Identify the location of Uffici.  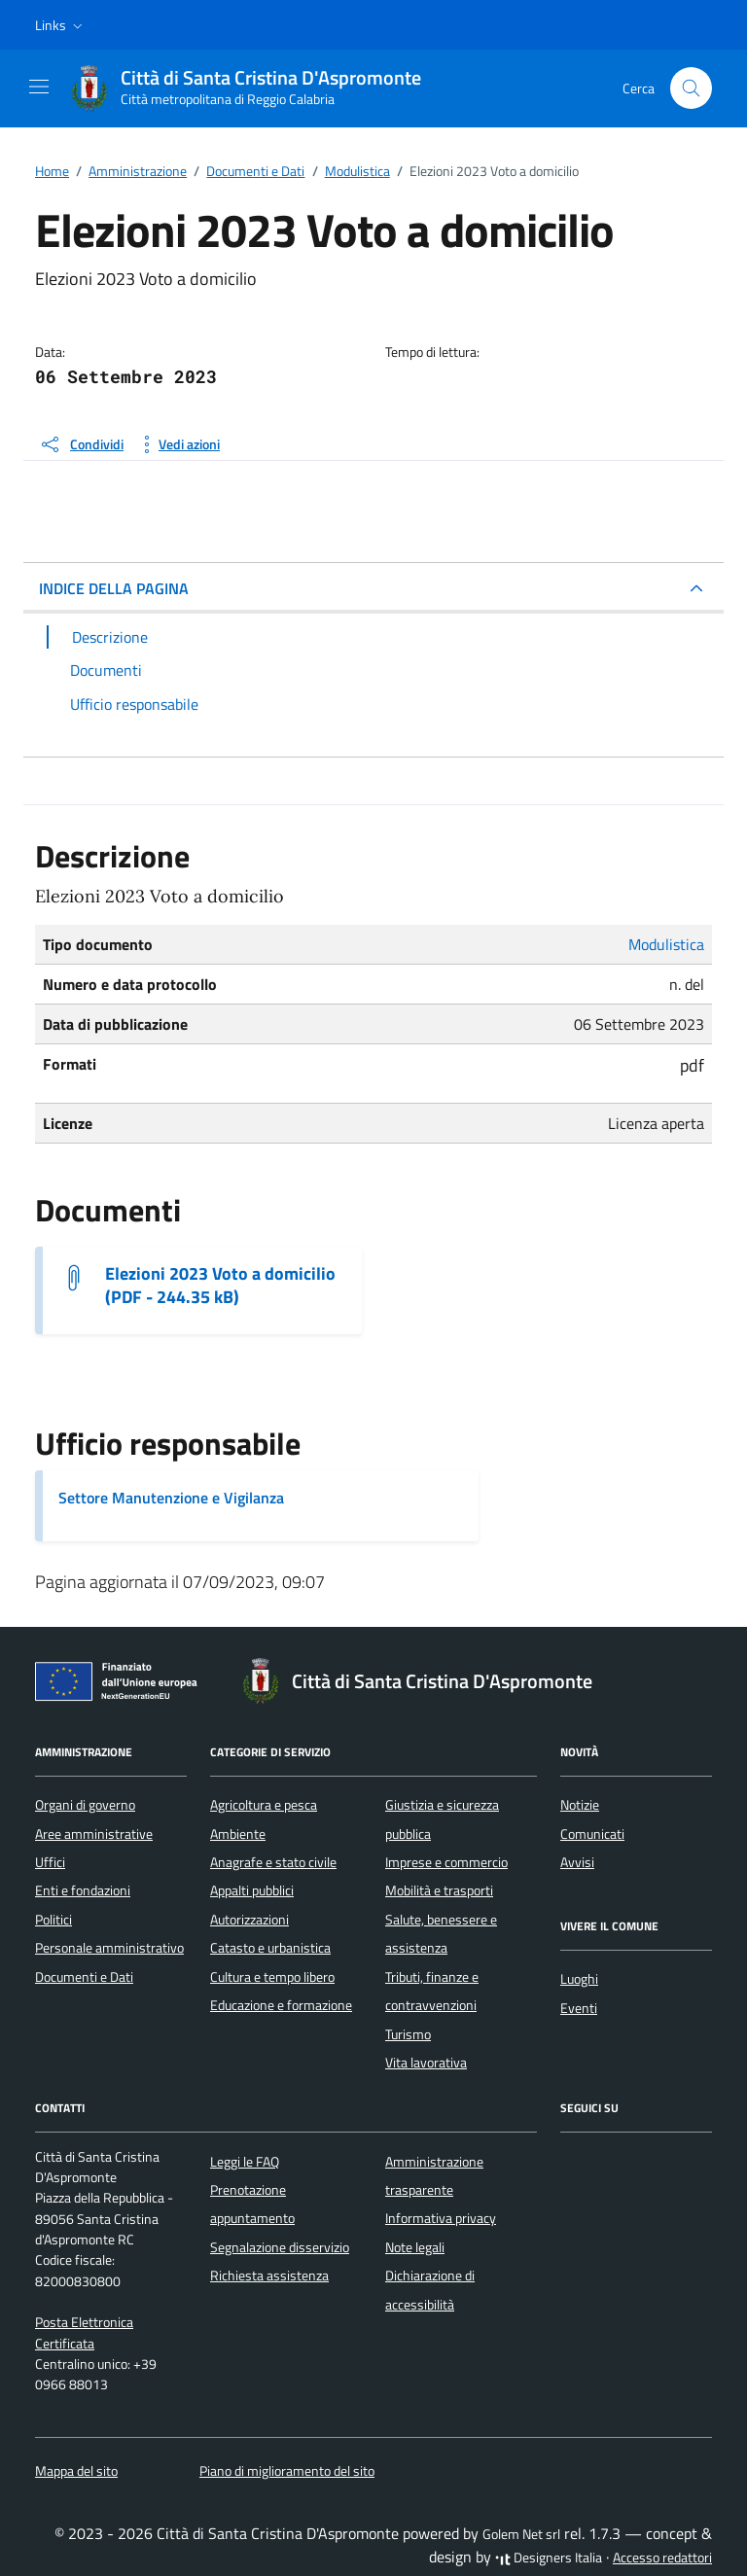
(50, 1862).